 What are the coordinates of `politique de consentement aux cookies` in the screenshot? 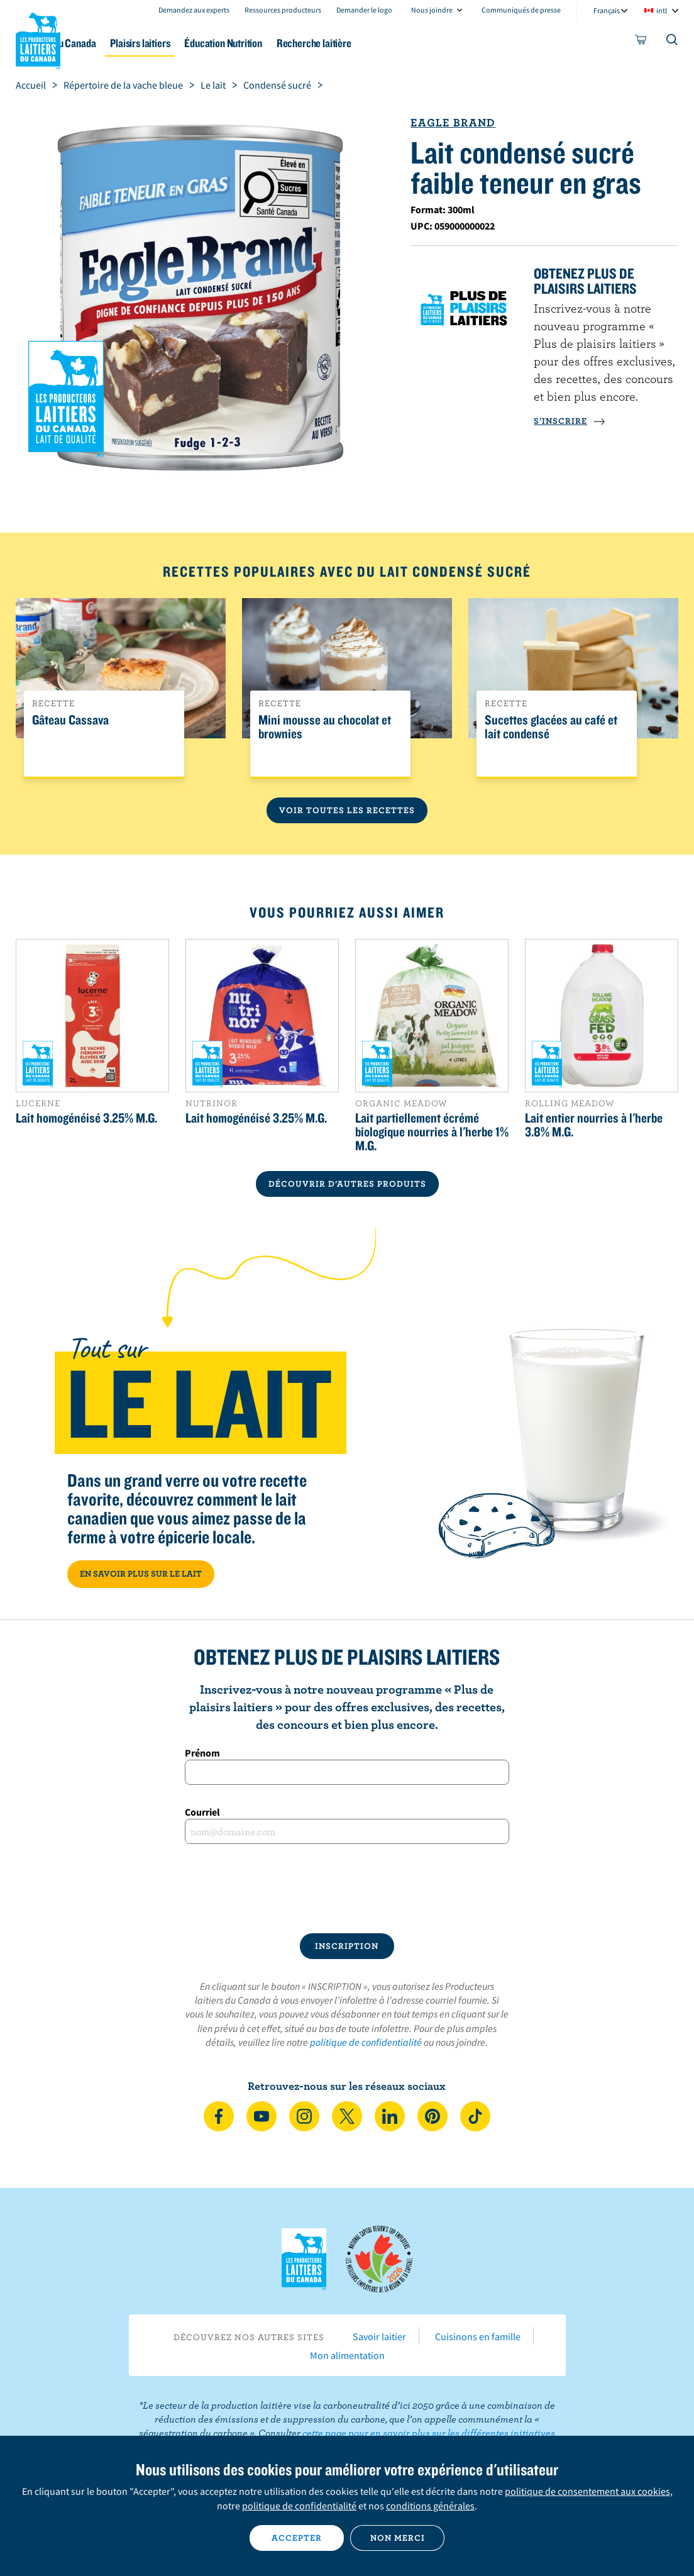 It's located at (587, 2491).